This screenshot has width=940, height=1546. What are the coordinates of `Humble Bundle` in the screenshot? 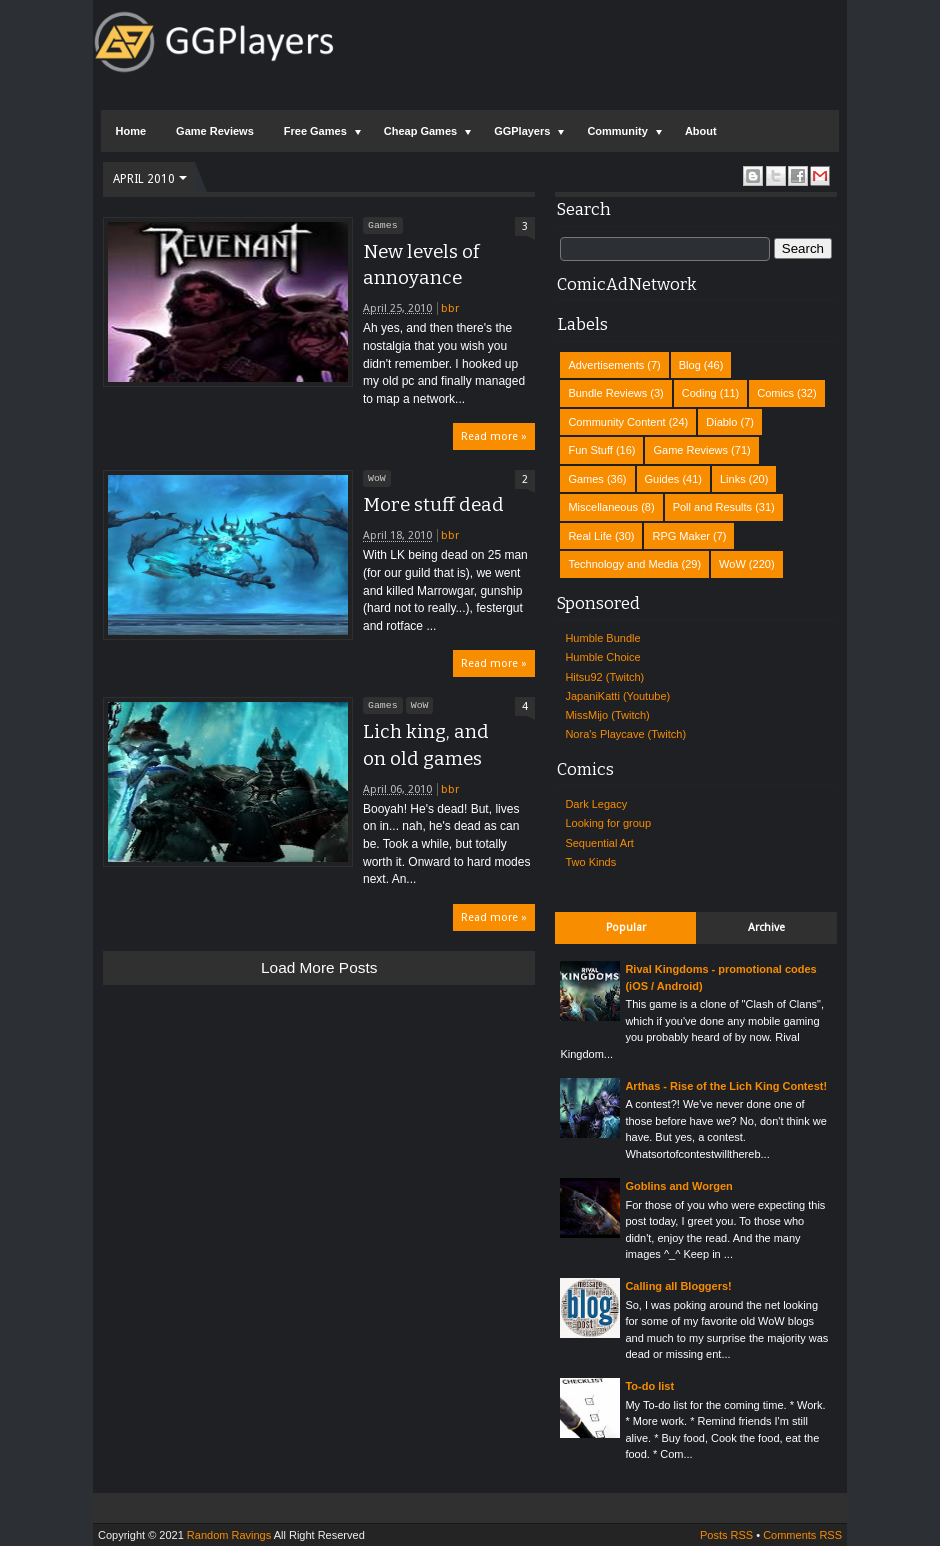 It's located at (602, 638).